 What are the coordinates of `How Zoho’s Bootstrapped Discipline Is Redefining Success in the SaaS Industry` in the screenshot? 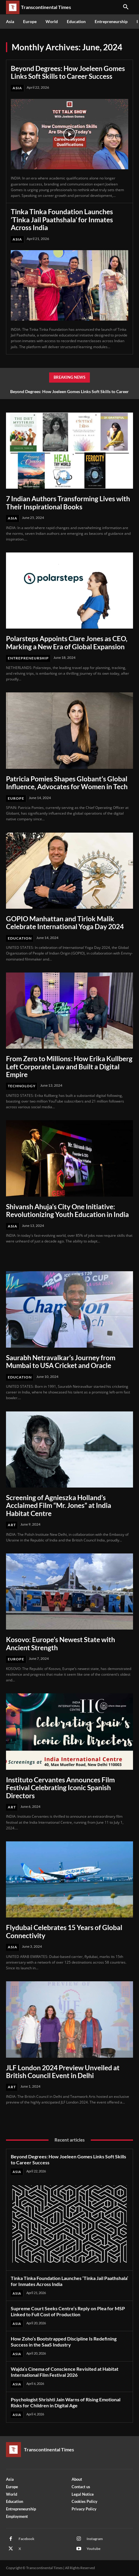 It's located at (64, 2341).